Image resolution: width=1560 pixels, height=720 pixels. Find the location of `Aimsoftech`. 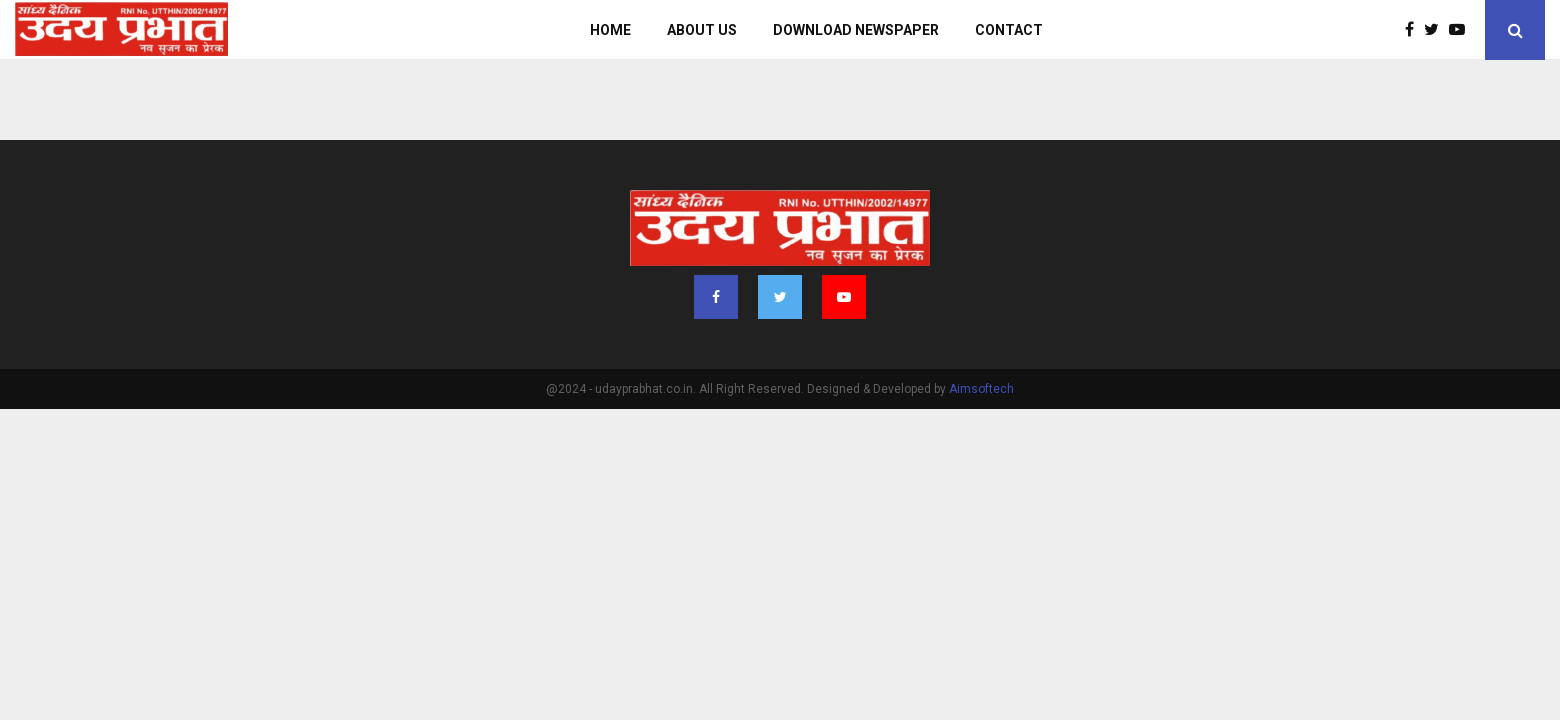

Aimsoftech is located at coordinates (981, 389).